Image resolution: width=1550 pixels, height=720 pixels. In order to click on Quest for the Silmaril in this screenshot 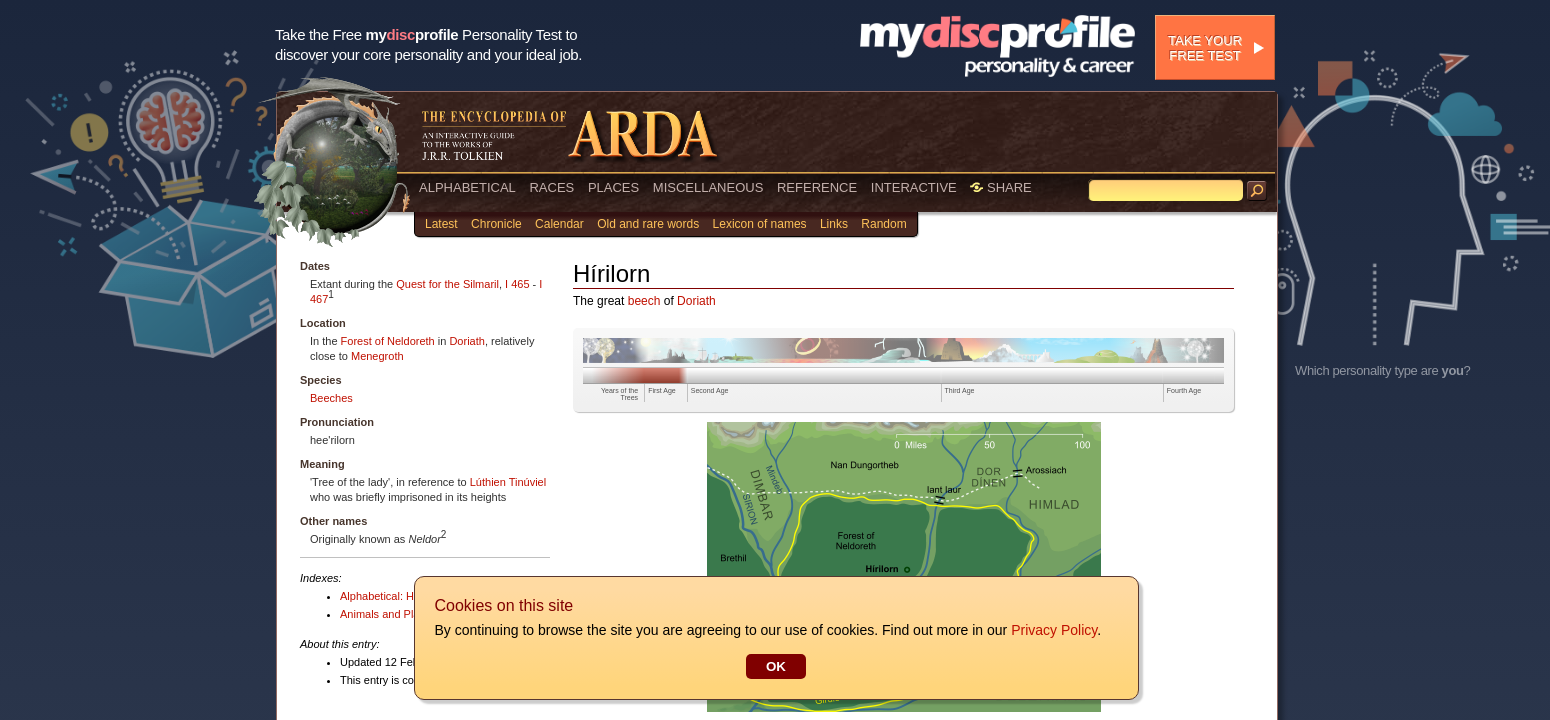, I will do `click(447, 284)`.